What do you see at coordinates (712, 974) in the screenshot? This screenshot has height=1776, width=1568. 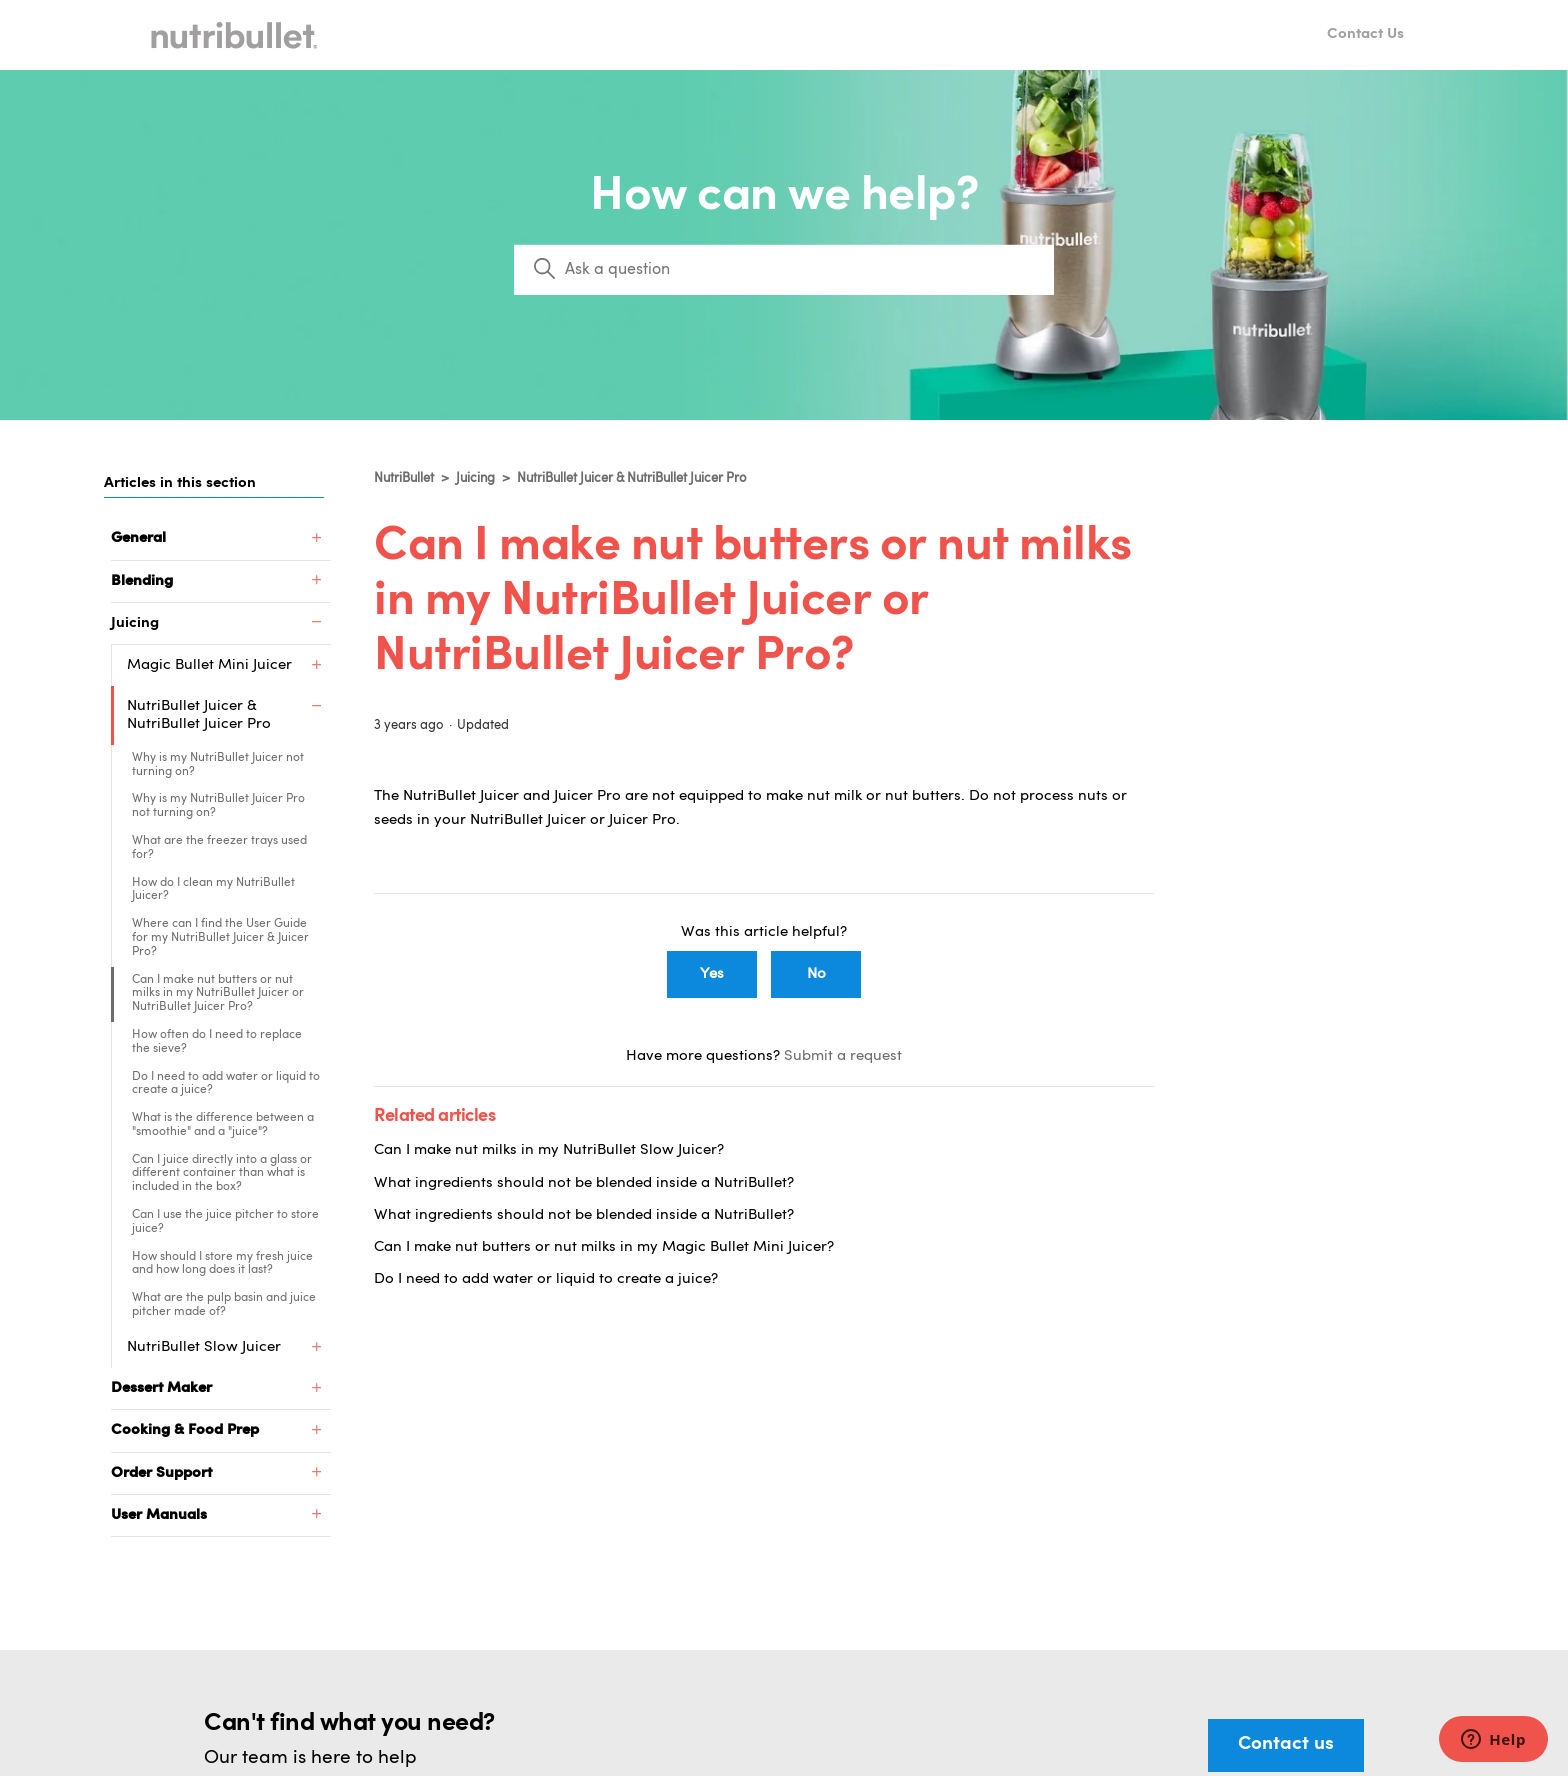 I see `Yes [This article was helpful]` at bounding box center [712, 974].